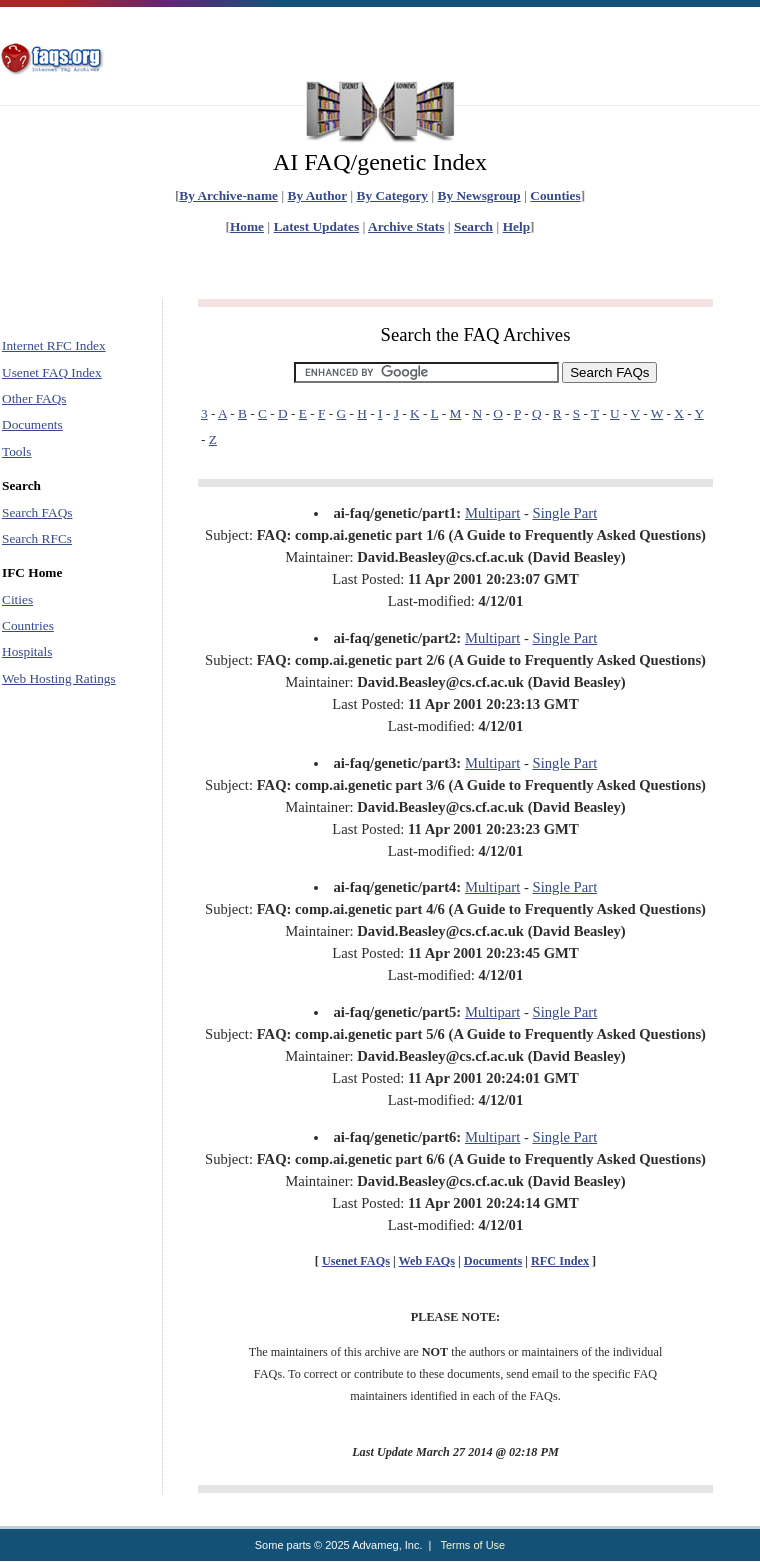 The image size is (760, 1562). Describe the element at coordinates (427, 1261) in the screenshot. I see `Web FAQs` at that location.